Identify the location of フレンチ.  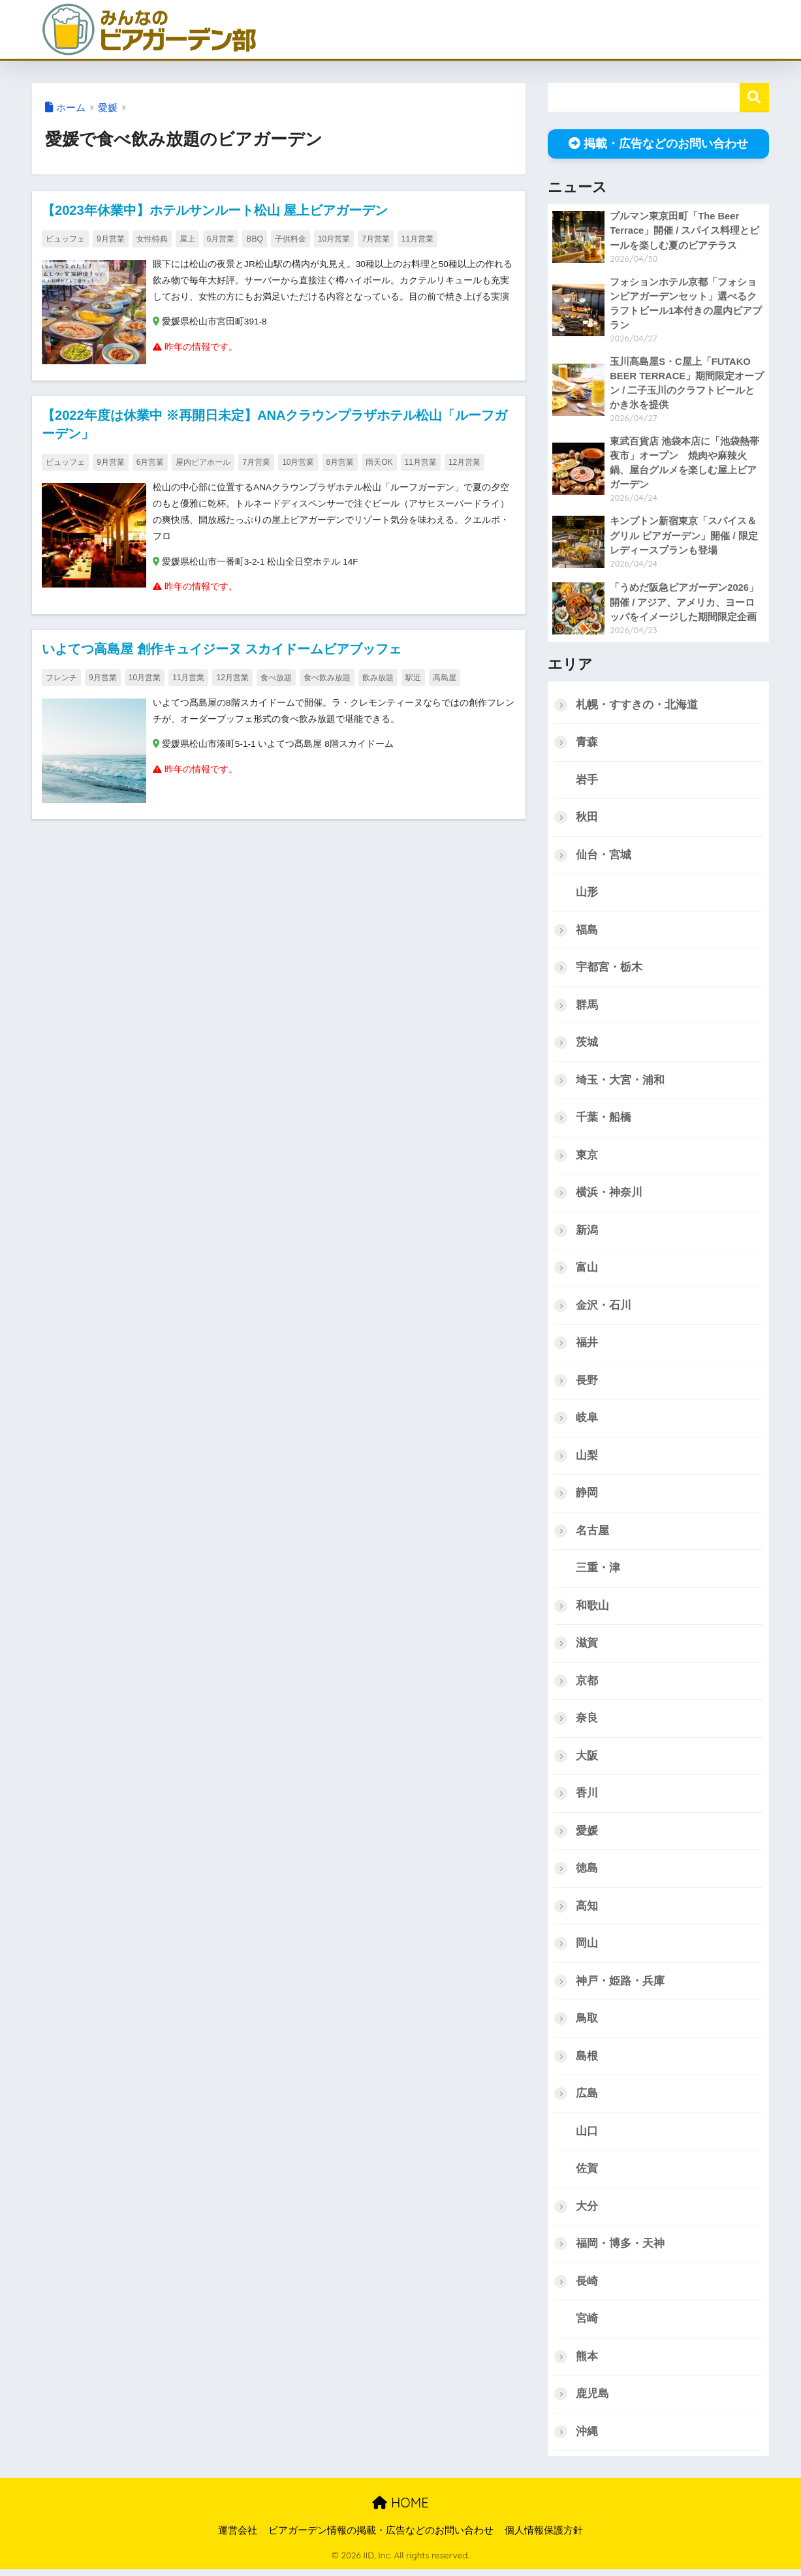
(61, 678).